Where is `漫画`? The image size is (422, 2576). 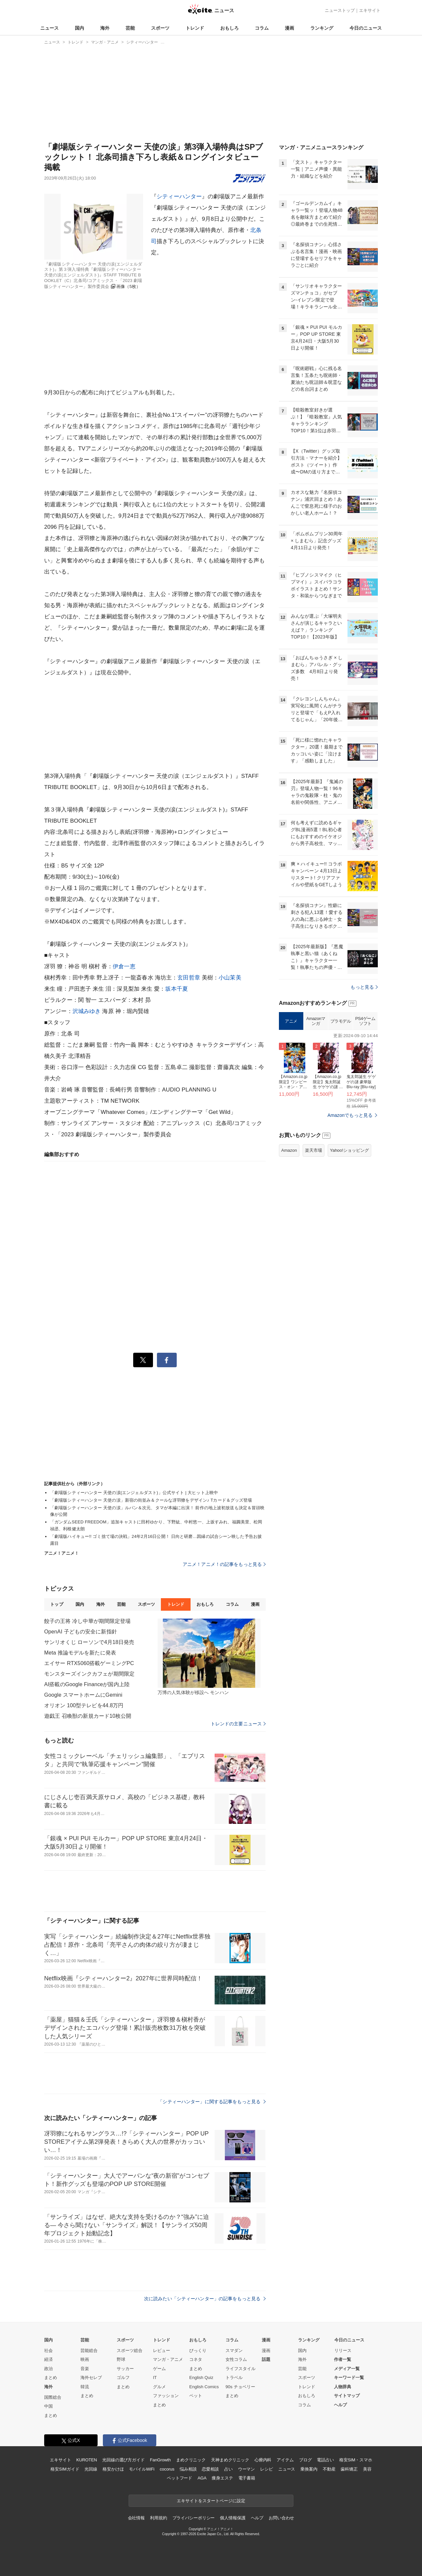 漫画 is located at coordinates (289, 28).